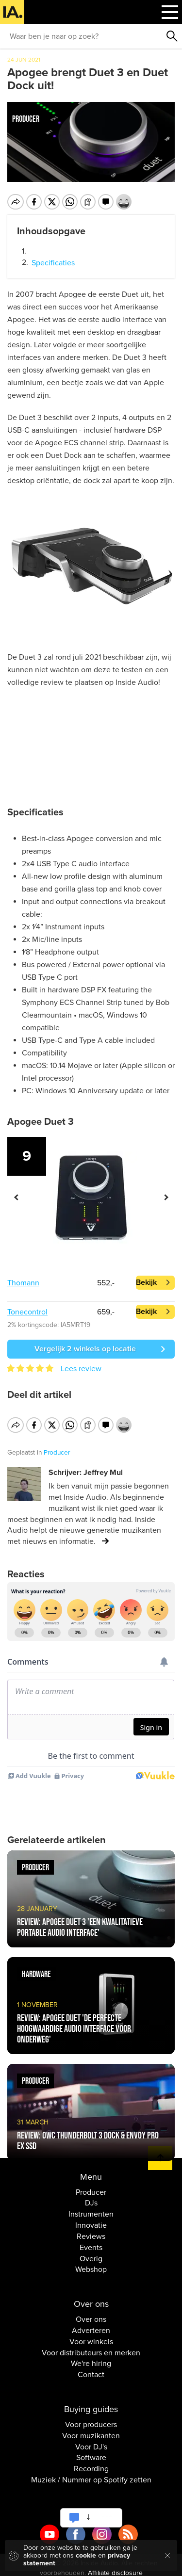  Describe the element at coordinates (91, 2252) in the screenshot. I see `Overig` at that location.